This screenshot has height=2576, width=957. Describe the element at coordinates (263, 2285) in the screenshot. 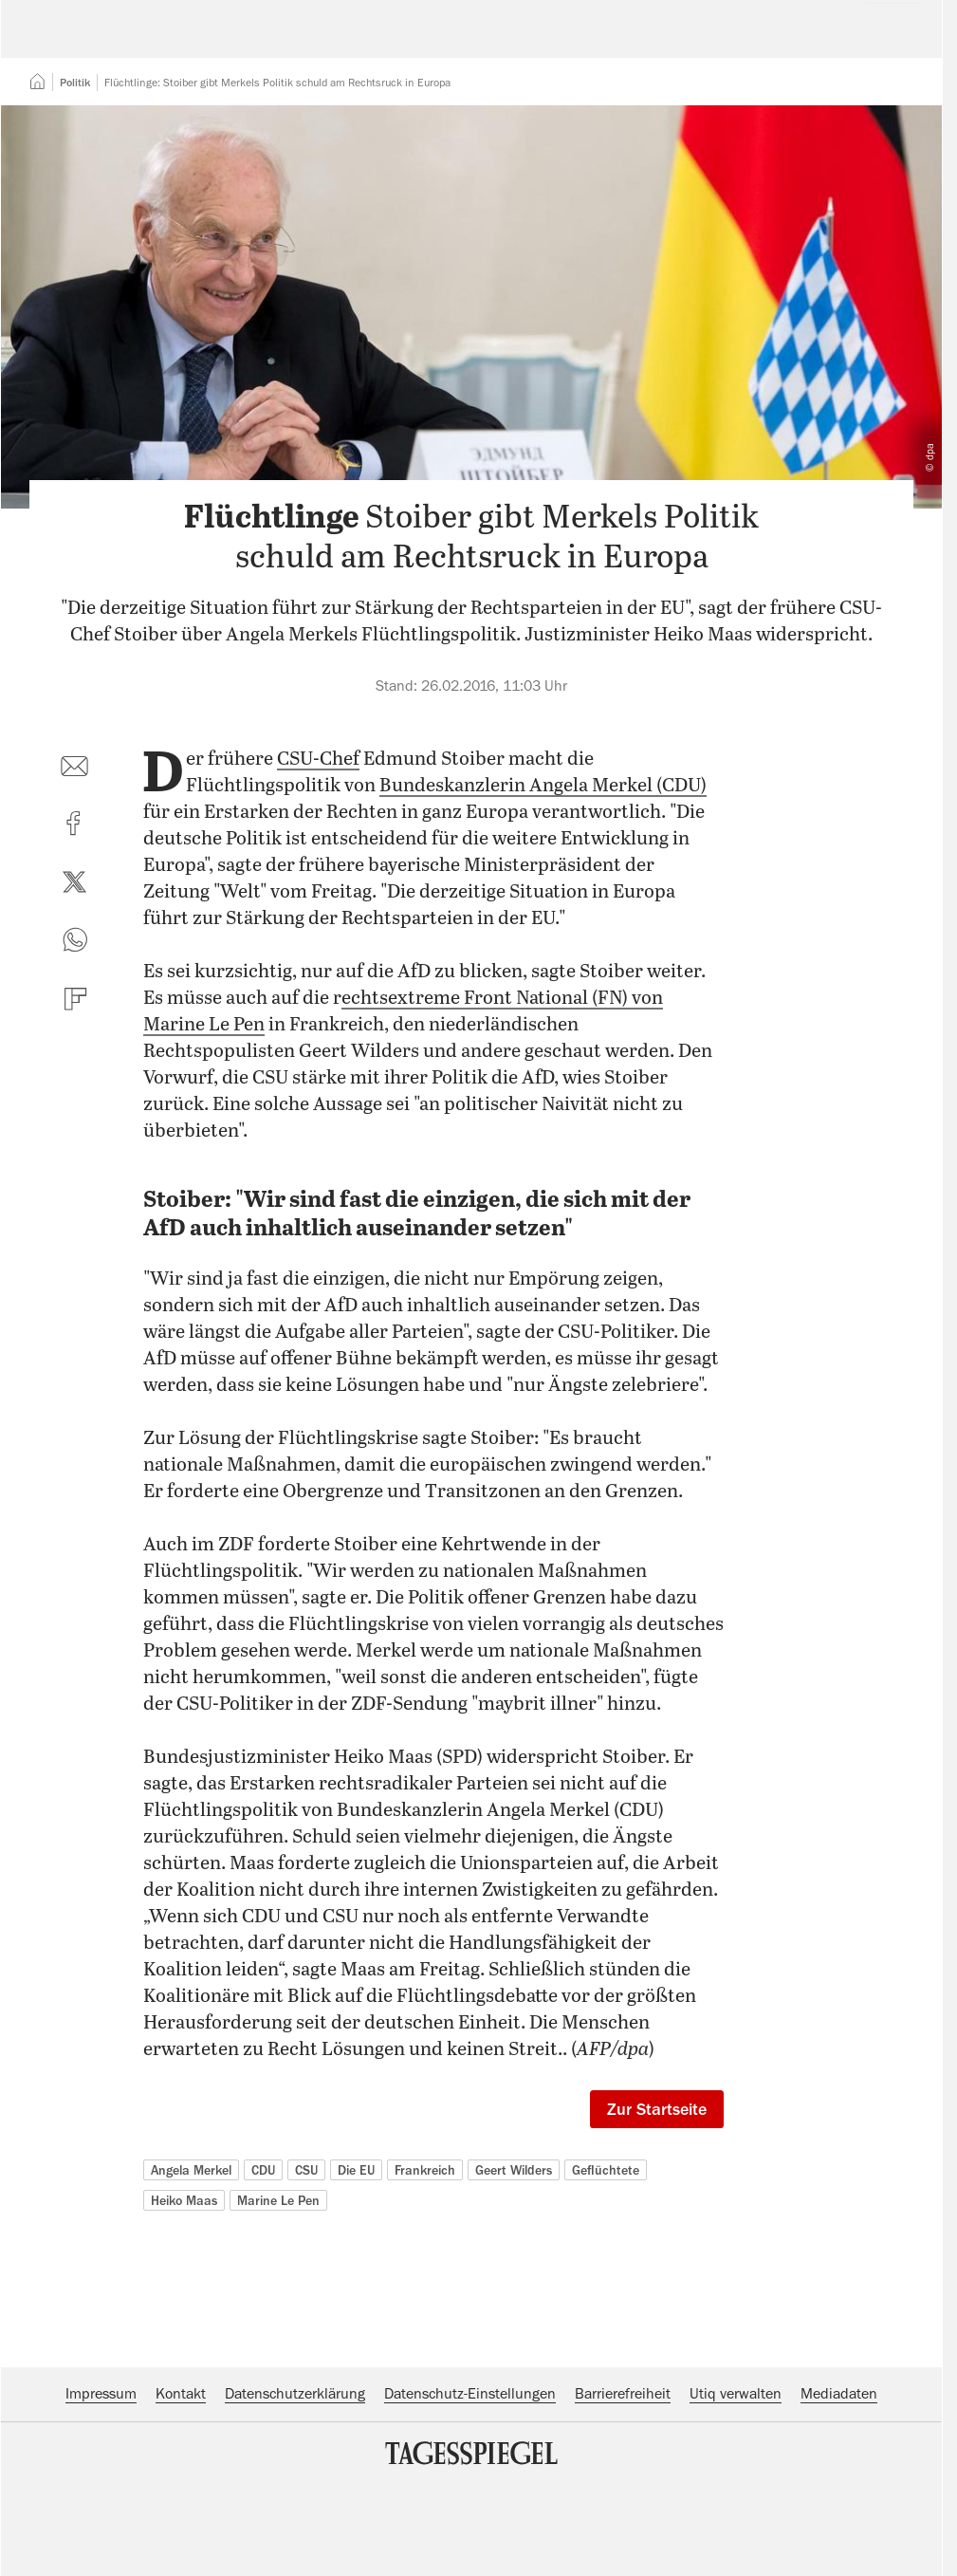

I see `CDU` at that location.